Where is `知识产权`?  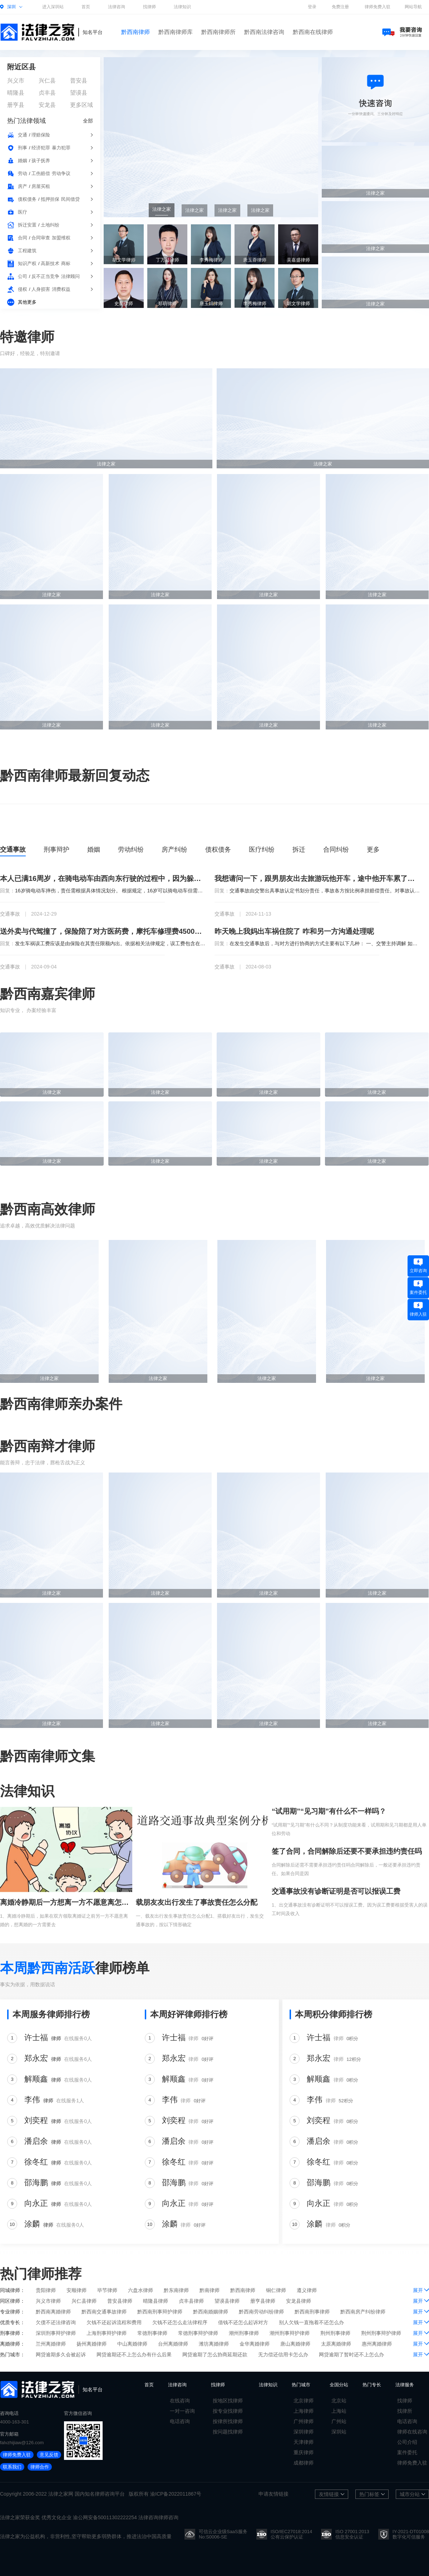 知识产权 is located at coordinates (27, 263).